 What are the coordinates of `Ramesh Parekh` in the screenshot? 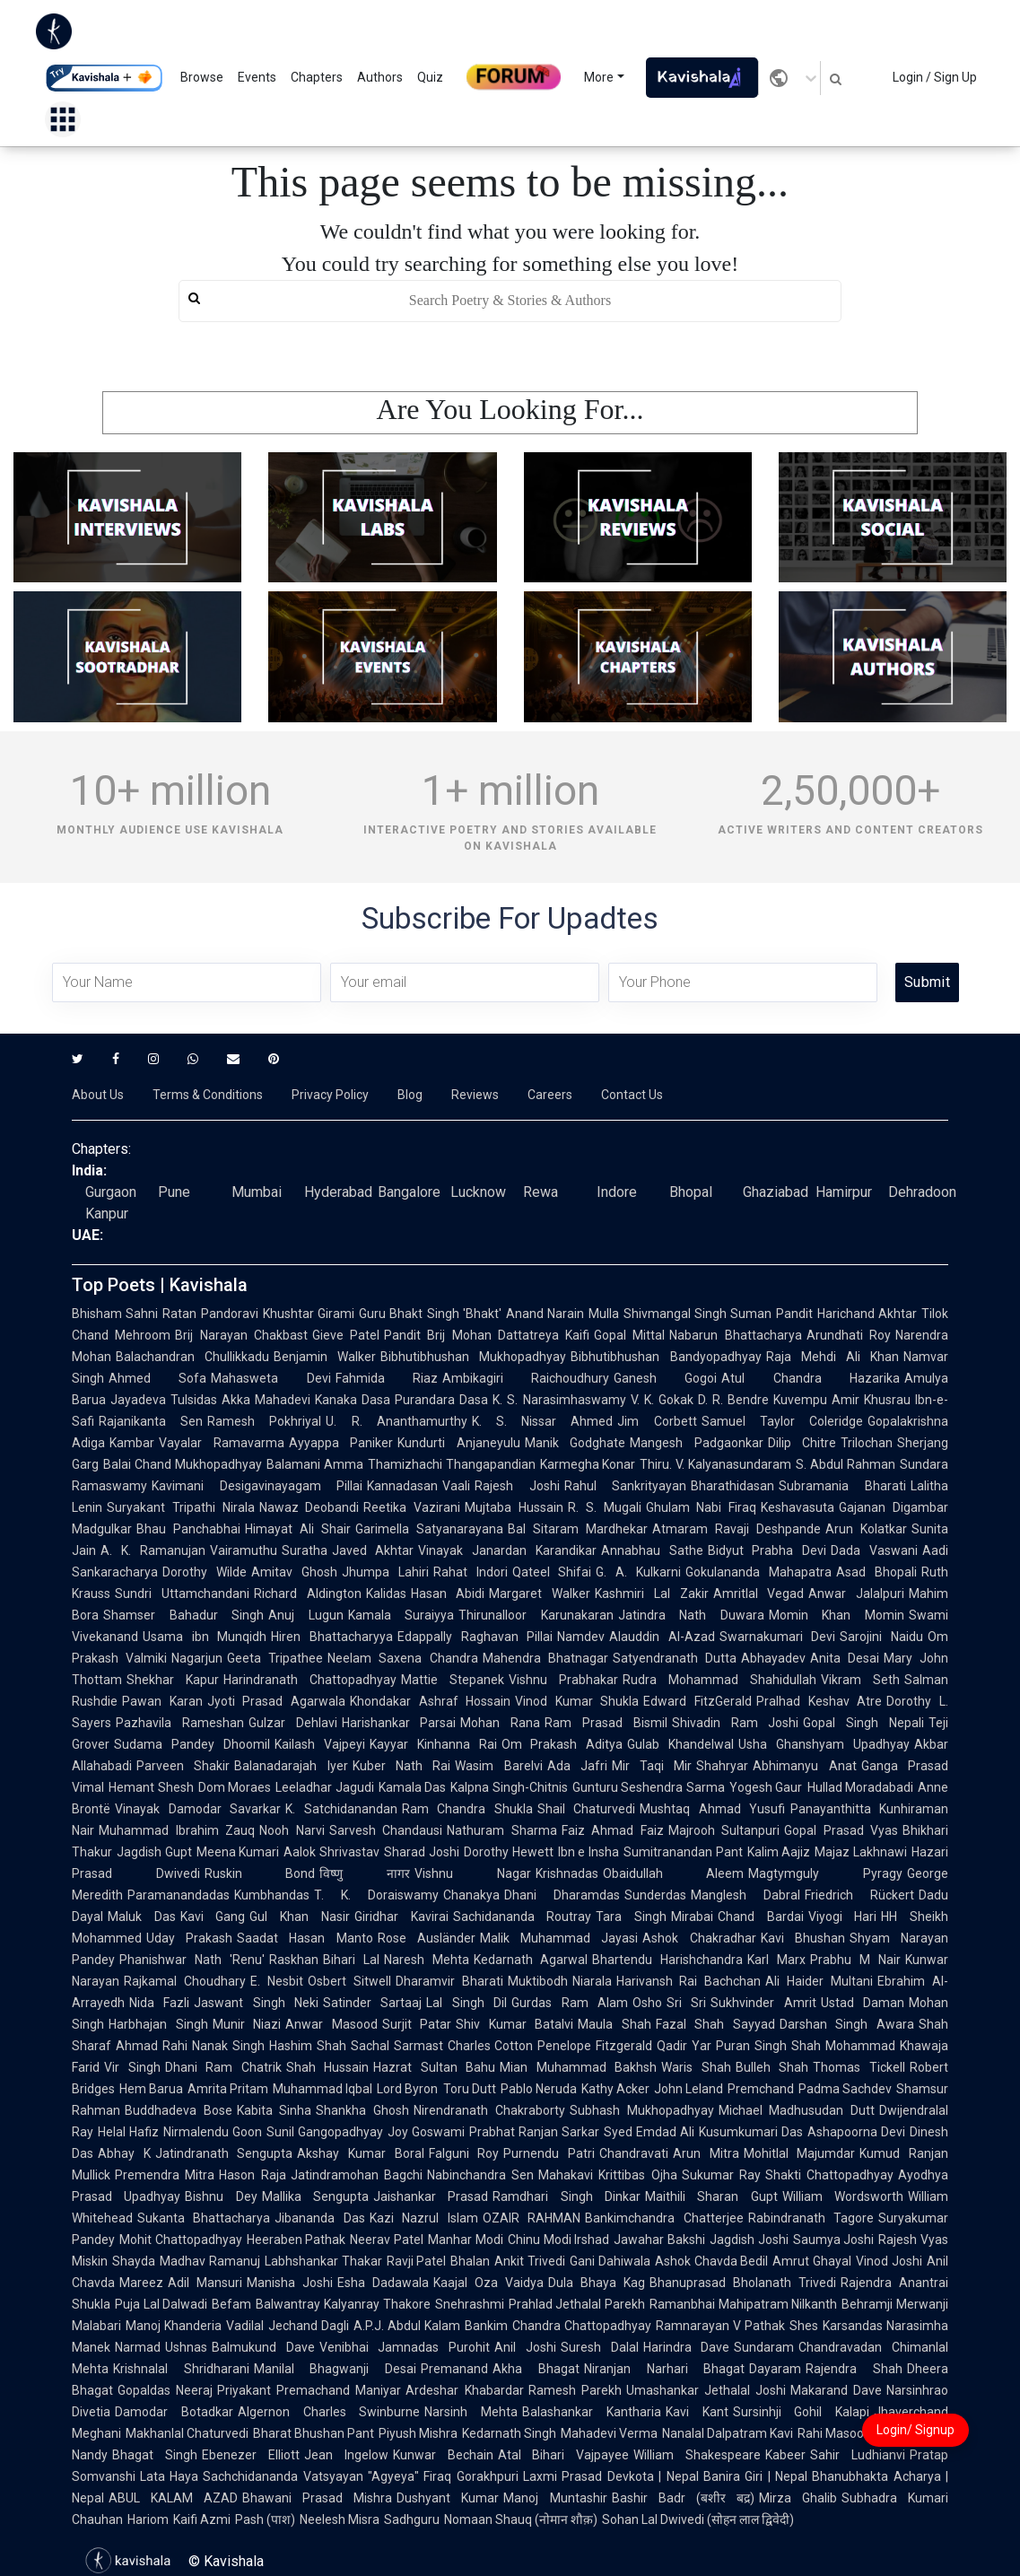 It's located at (575, 2390).